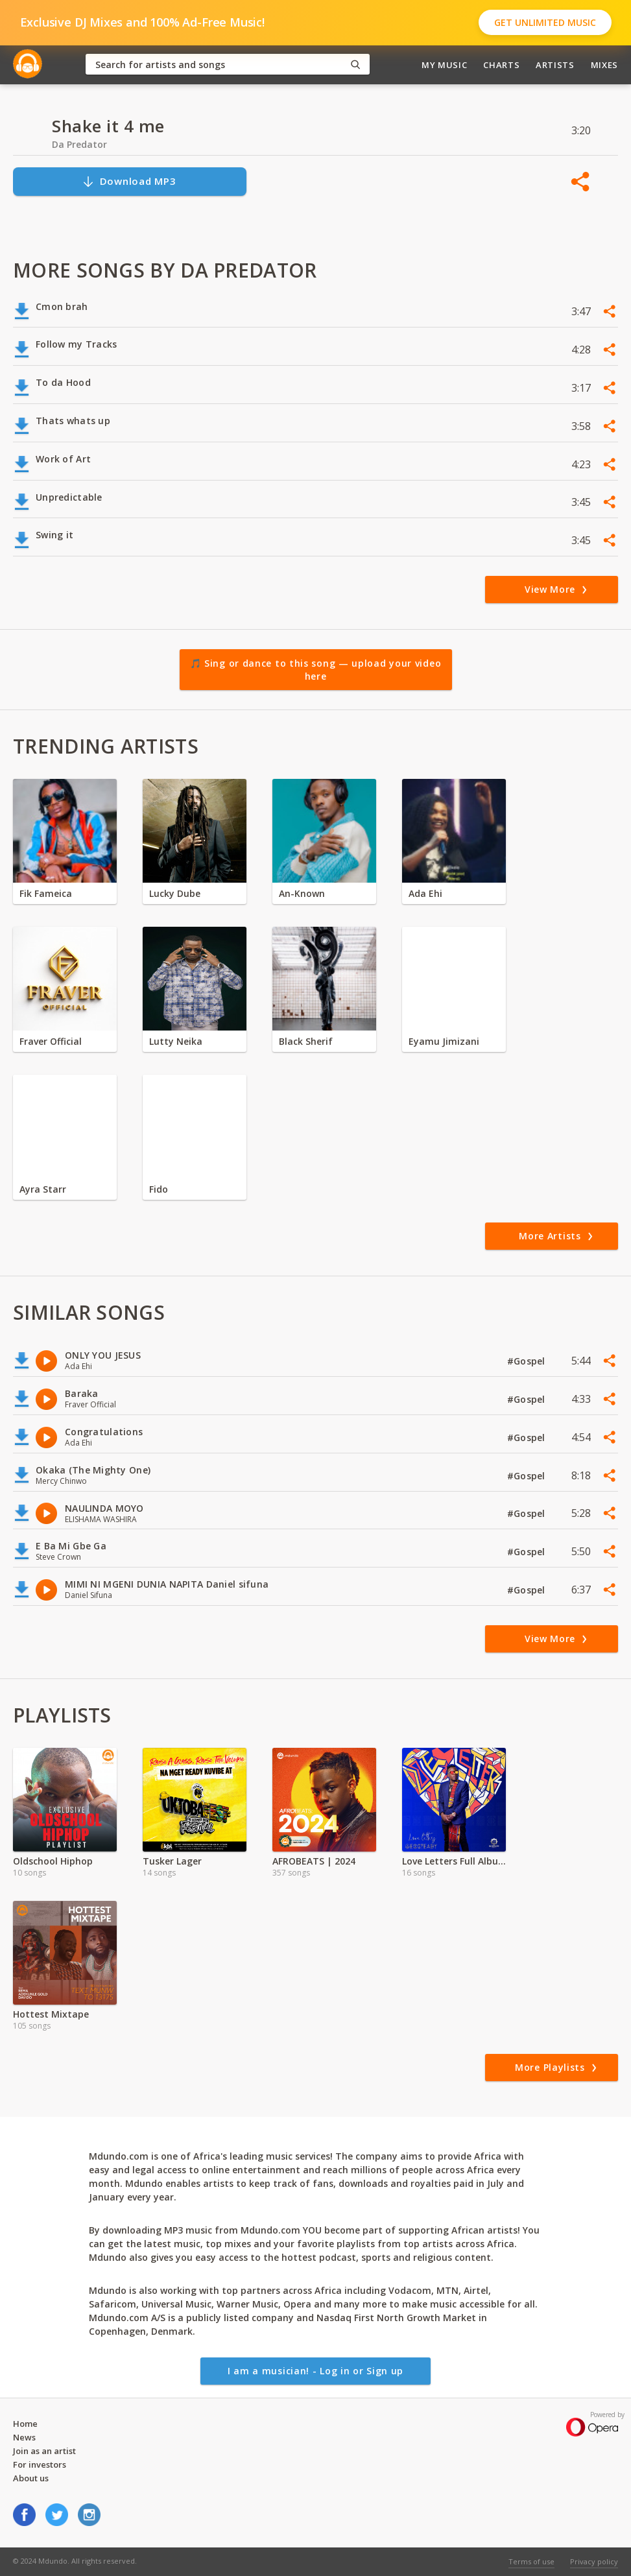 This screenshot has height=2576, width=631. I want to click on AFROBEATS | 2024, so click(313, 1861).